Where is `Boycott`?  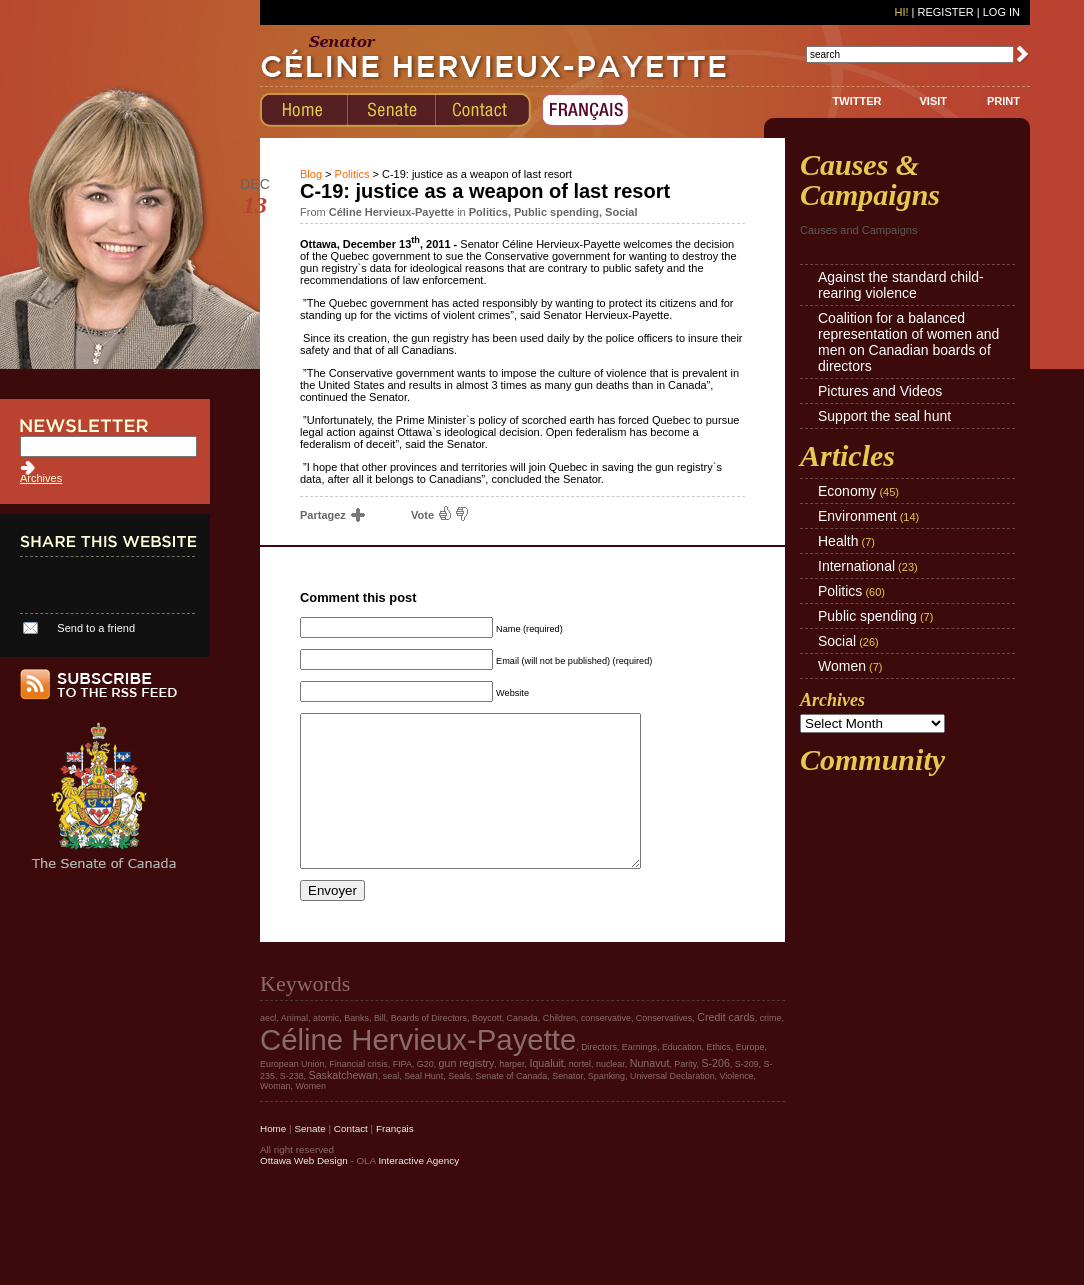 Boycott is located at coordinates (487, 1048).